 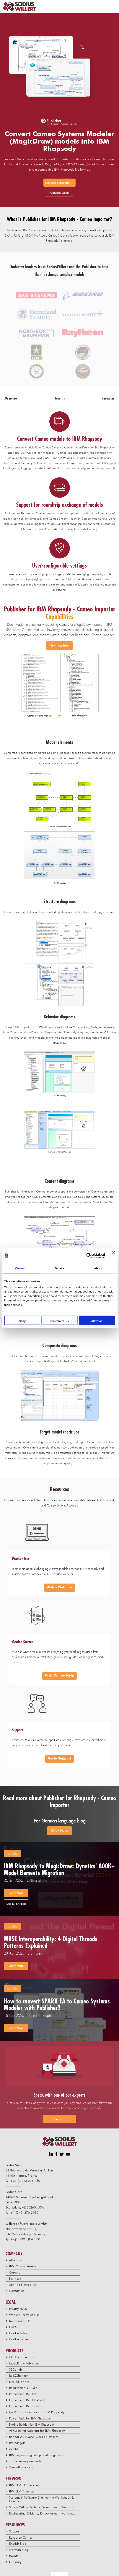 I want to click on Impressum (DE) [menuitem], so click(x=20, y=2321).